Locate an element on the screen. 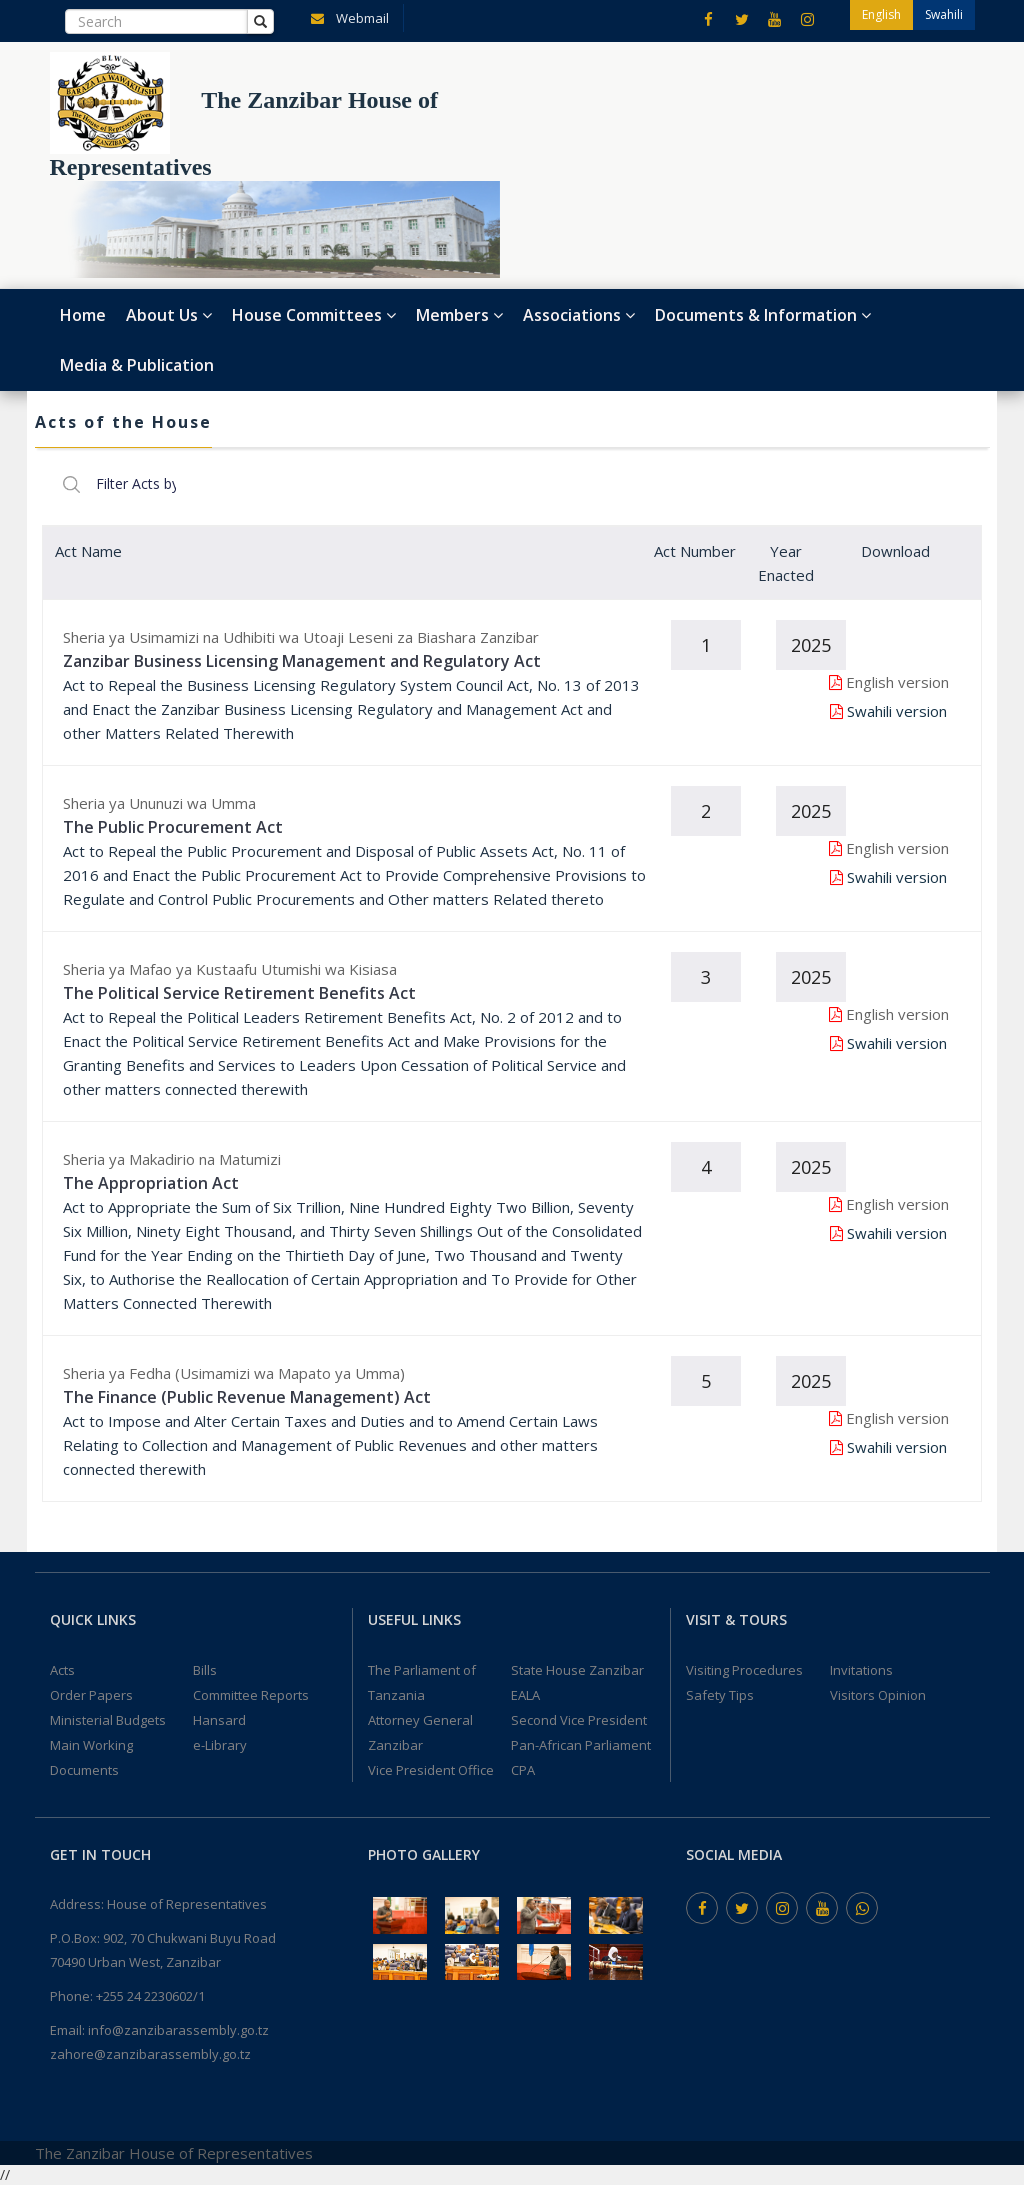  Home is located at coordinates (83, 315).